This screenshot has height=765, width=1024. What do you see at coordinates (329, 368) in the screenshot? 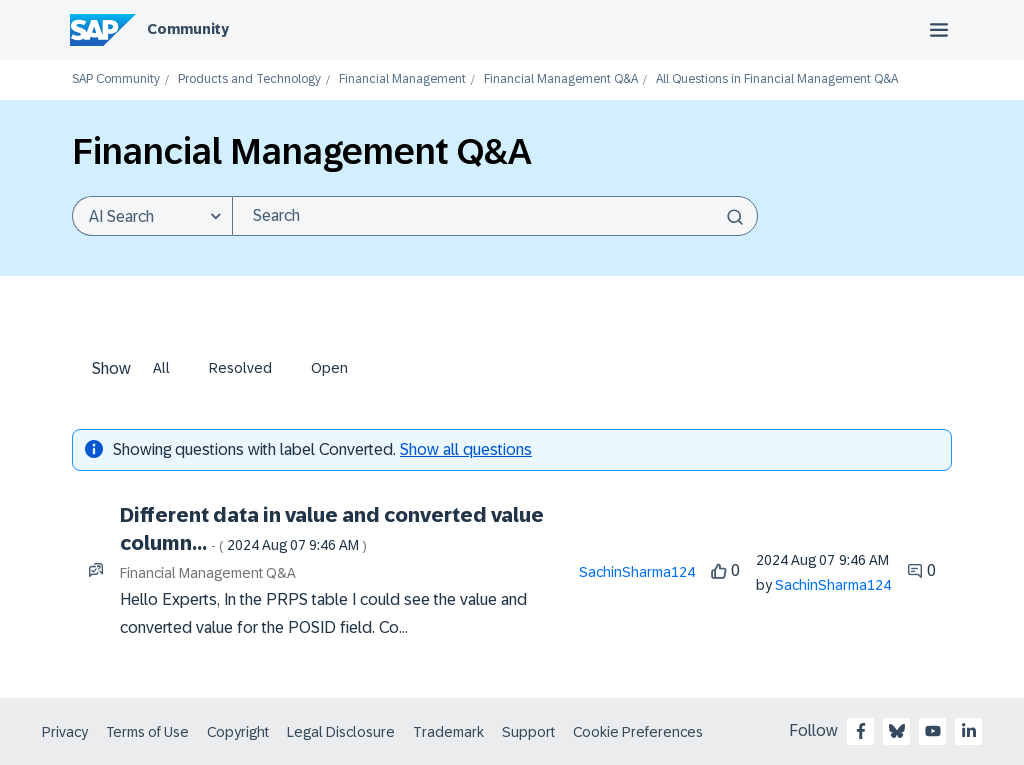
I see `Open` at bounding box center [329, 368].